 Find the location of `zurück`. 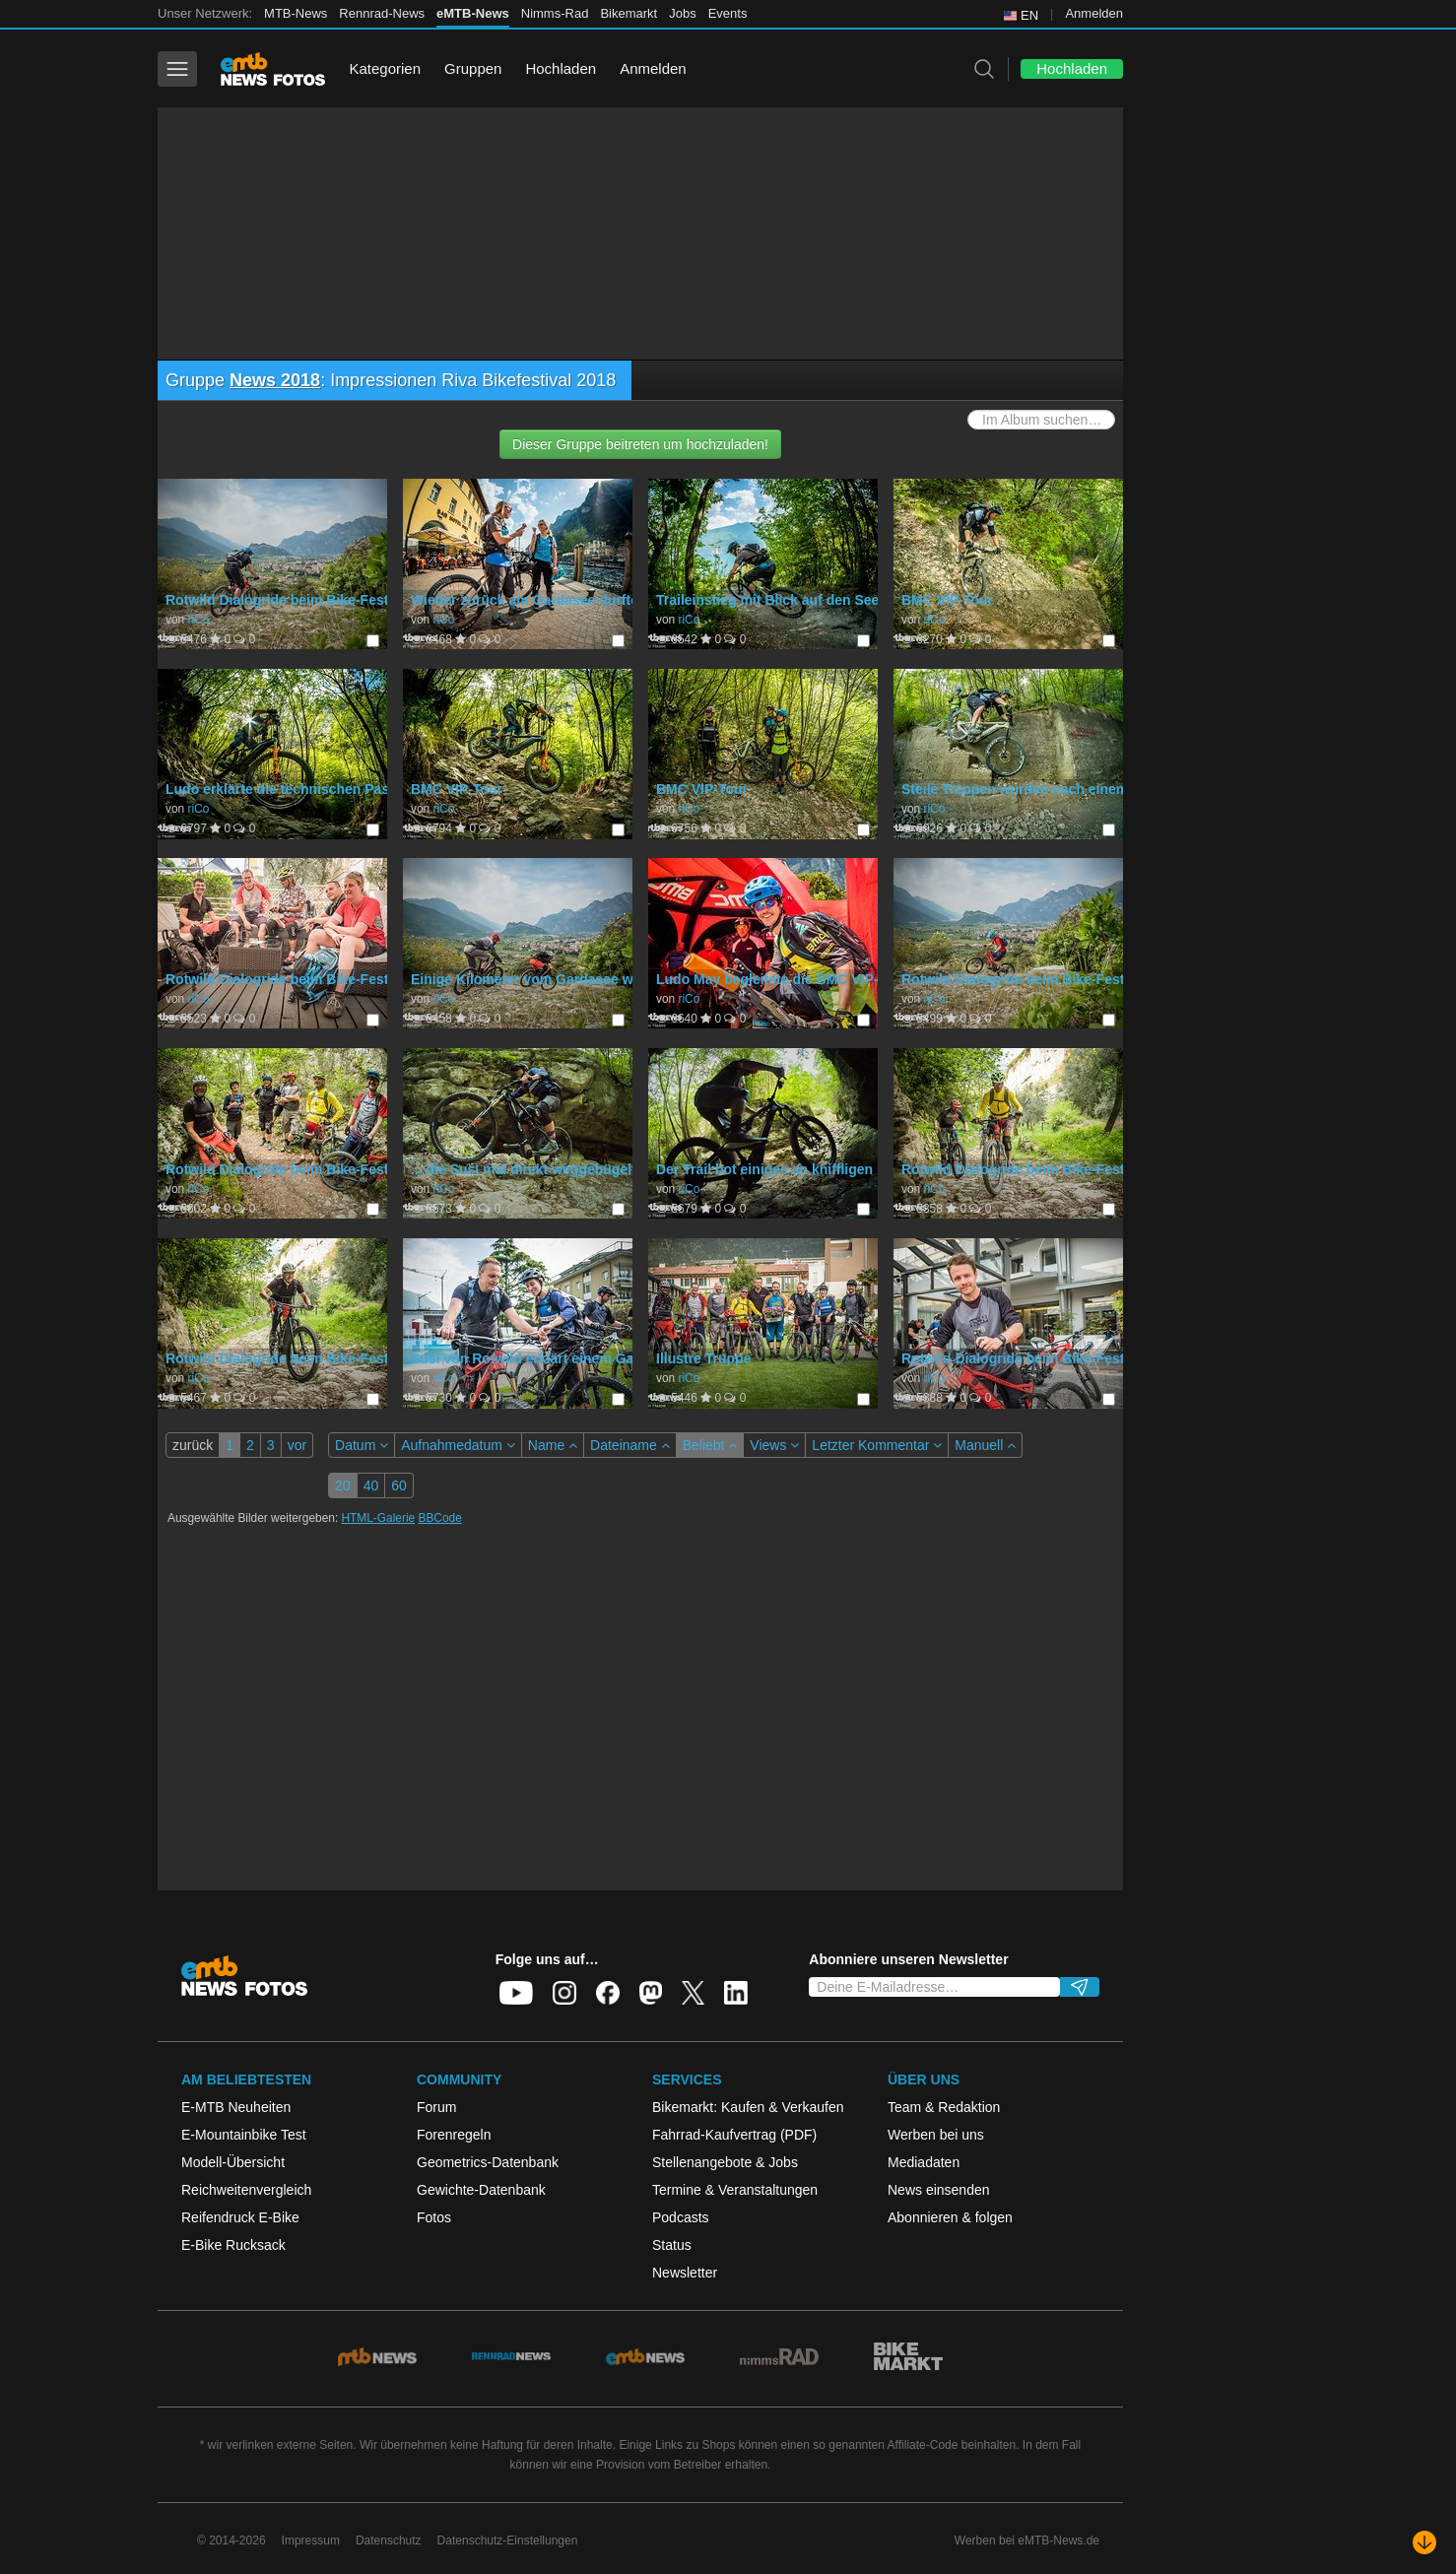

zurück is located at coordinates (192, 1445).